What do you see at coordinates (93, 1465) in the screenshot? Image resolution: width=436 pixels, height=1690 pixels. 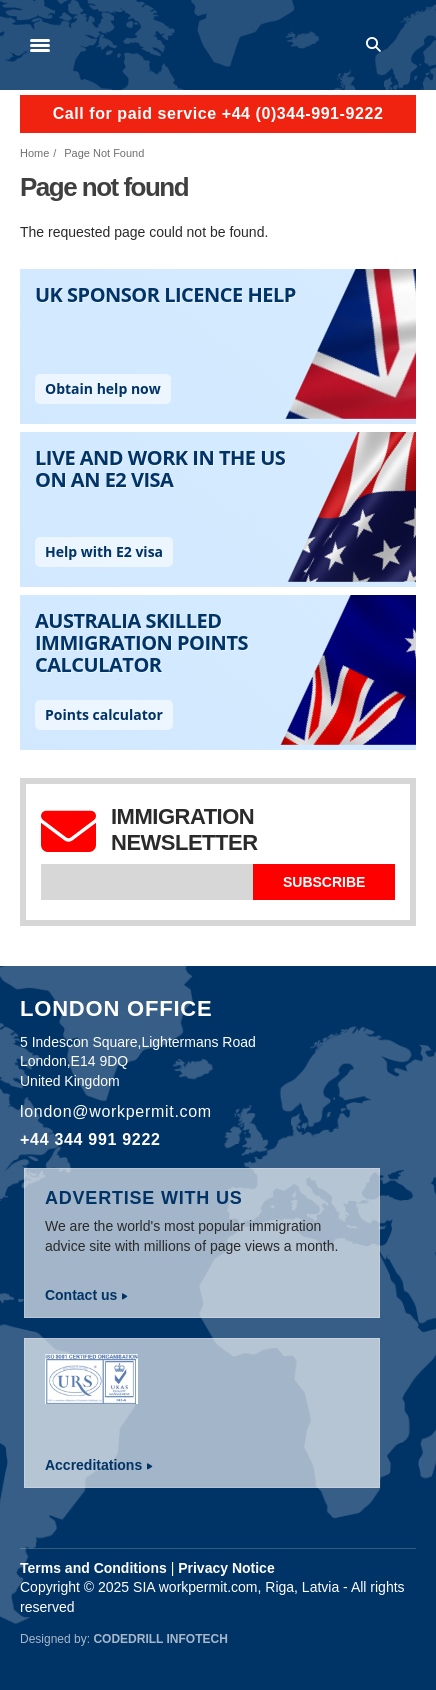 I see `Accreditations` at bounding box center [93, 1465].